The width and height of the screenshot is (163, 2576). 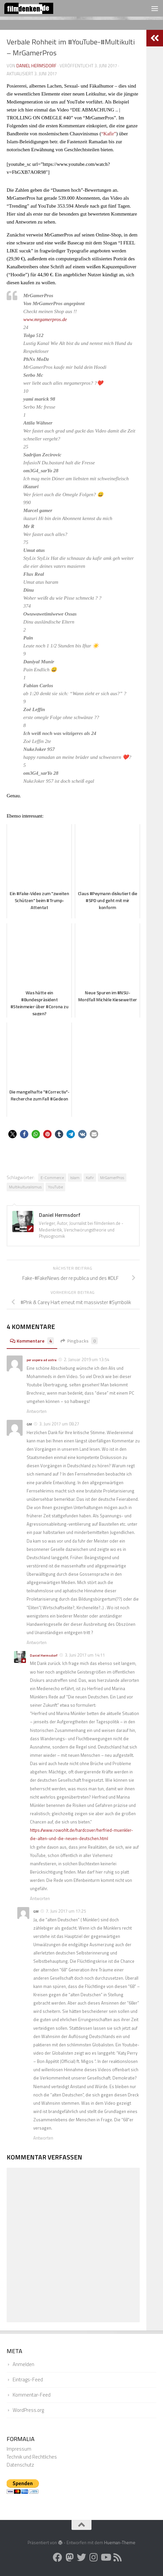 I want to click on Eintrags-Feed, so click(x=28, y=2379).